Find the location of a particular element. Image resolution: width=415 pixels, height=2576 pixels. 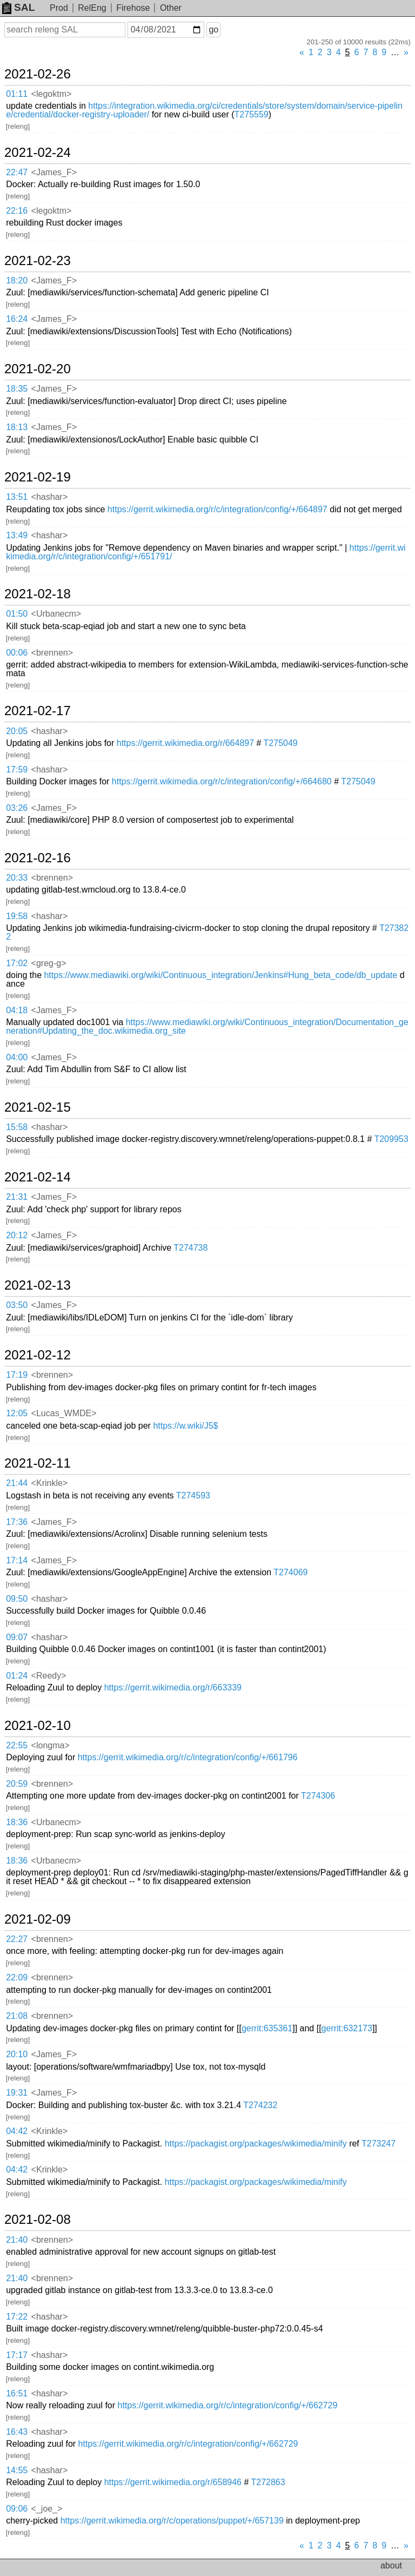

20:33 is located at coordinates (17, 877).